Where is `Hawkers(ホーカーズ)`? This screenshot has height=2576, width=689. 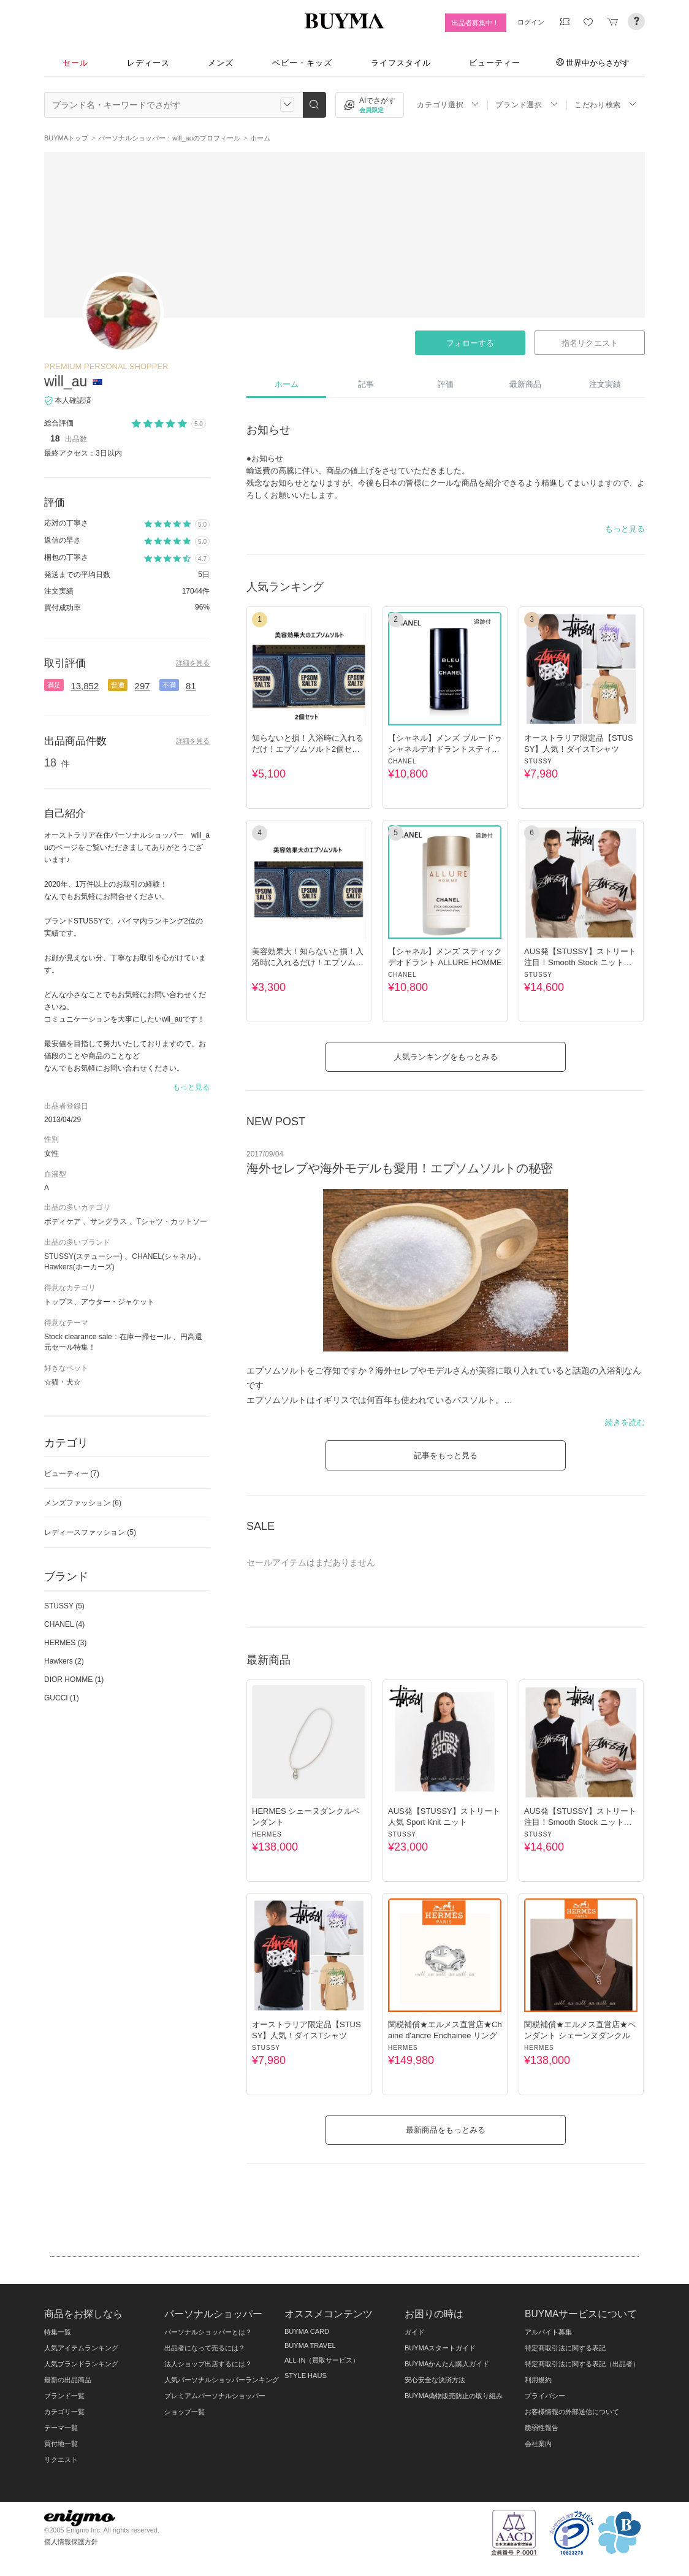
Hawkers(ホーカーズ) is located at coordinates (79, 1267).